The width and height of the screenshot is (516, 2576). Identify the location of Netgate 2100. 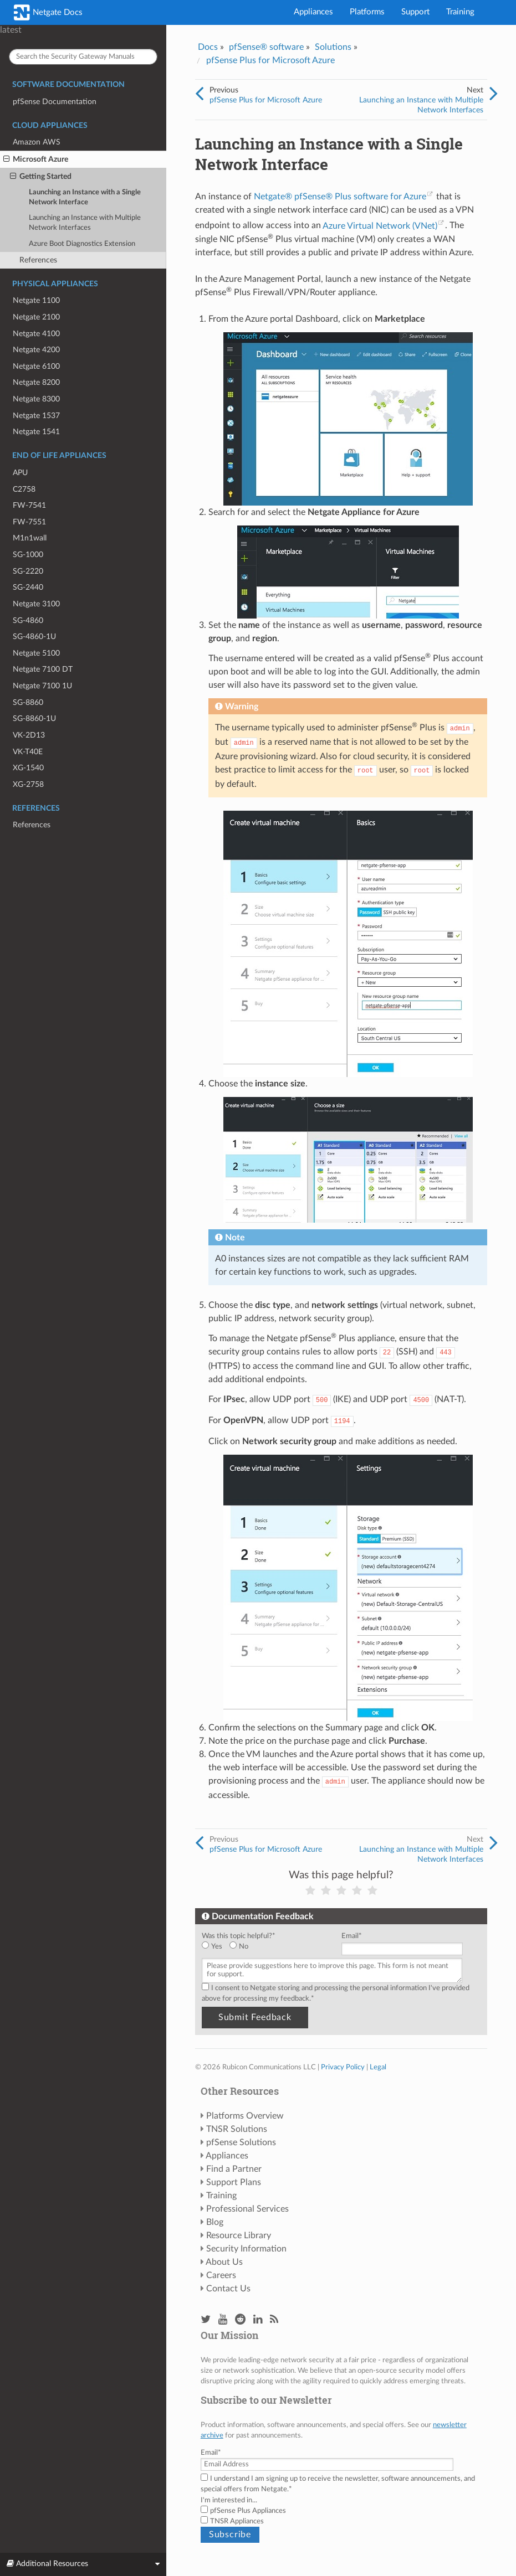
(36, 317).